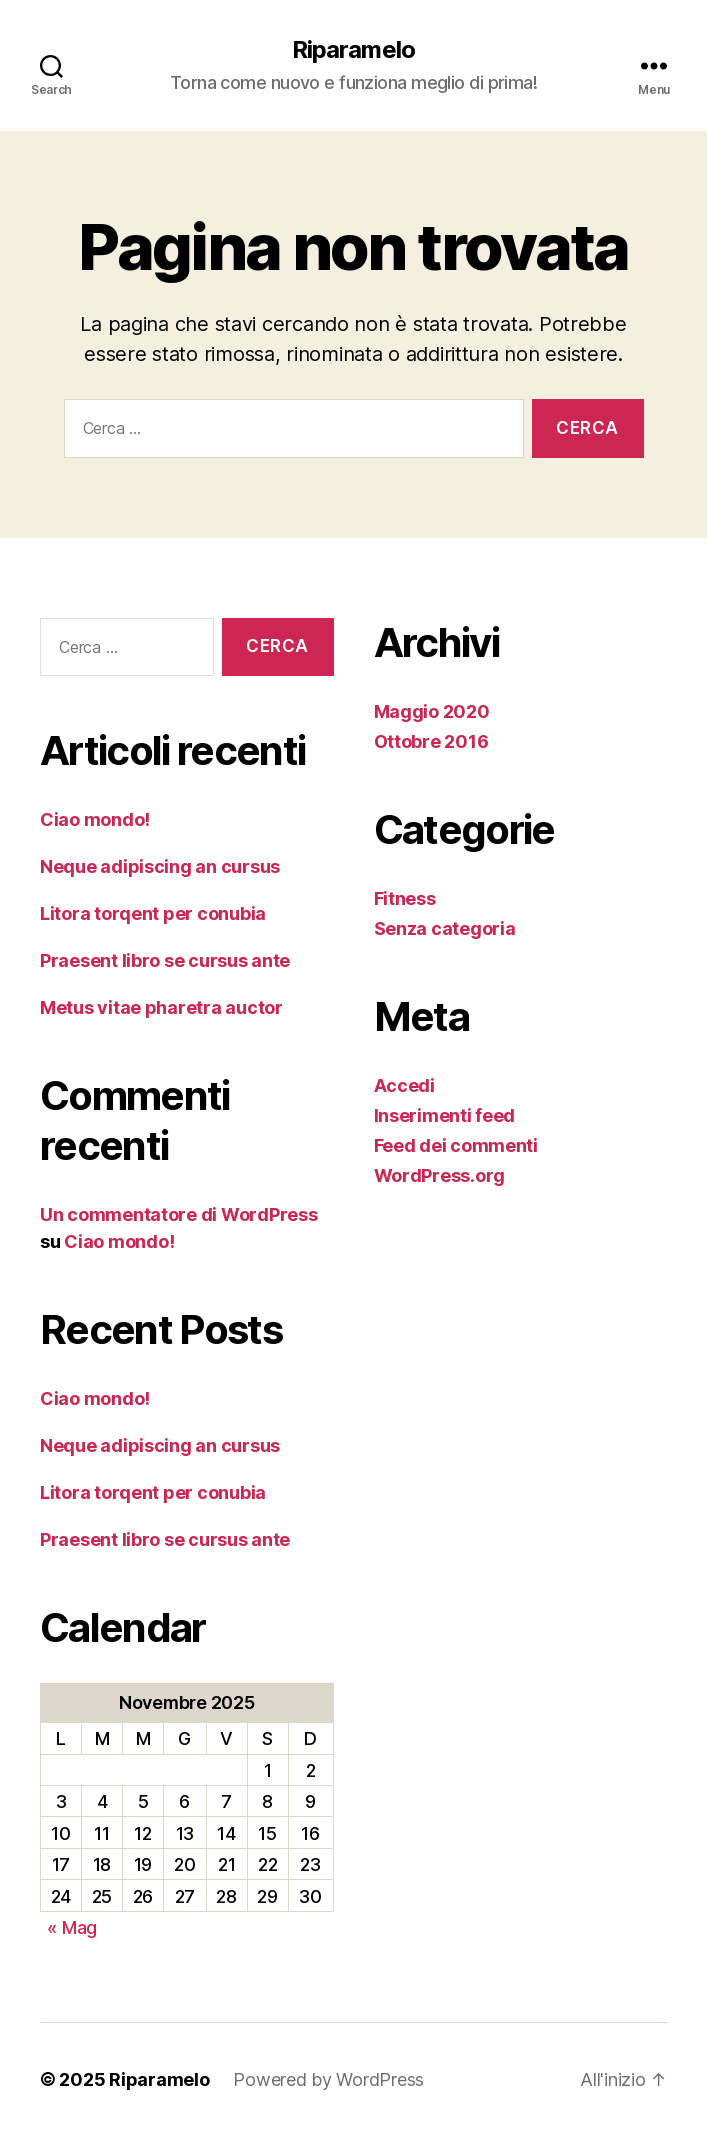 The height and width of the screenshot is (2136, 707). What do you see at coordinates (178, 1214) in the screenshot?
I see `Un commentatore di WordPress` at bounding box center [178, 1214].